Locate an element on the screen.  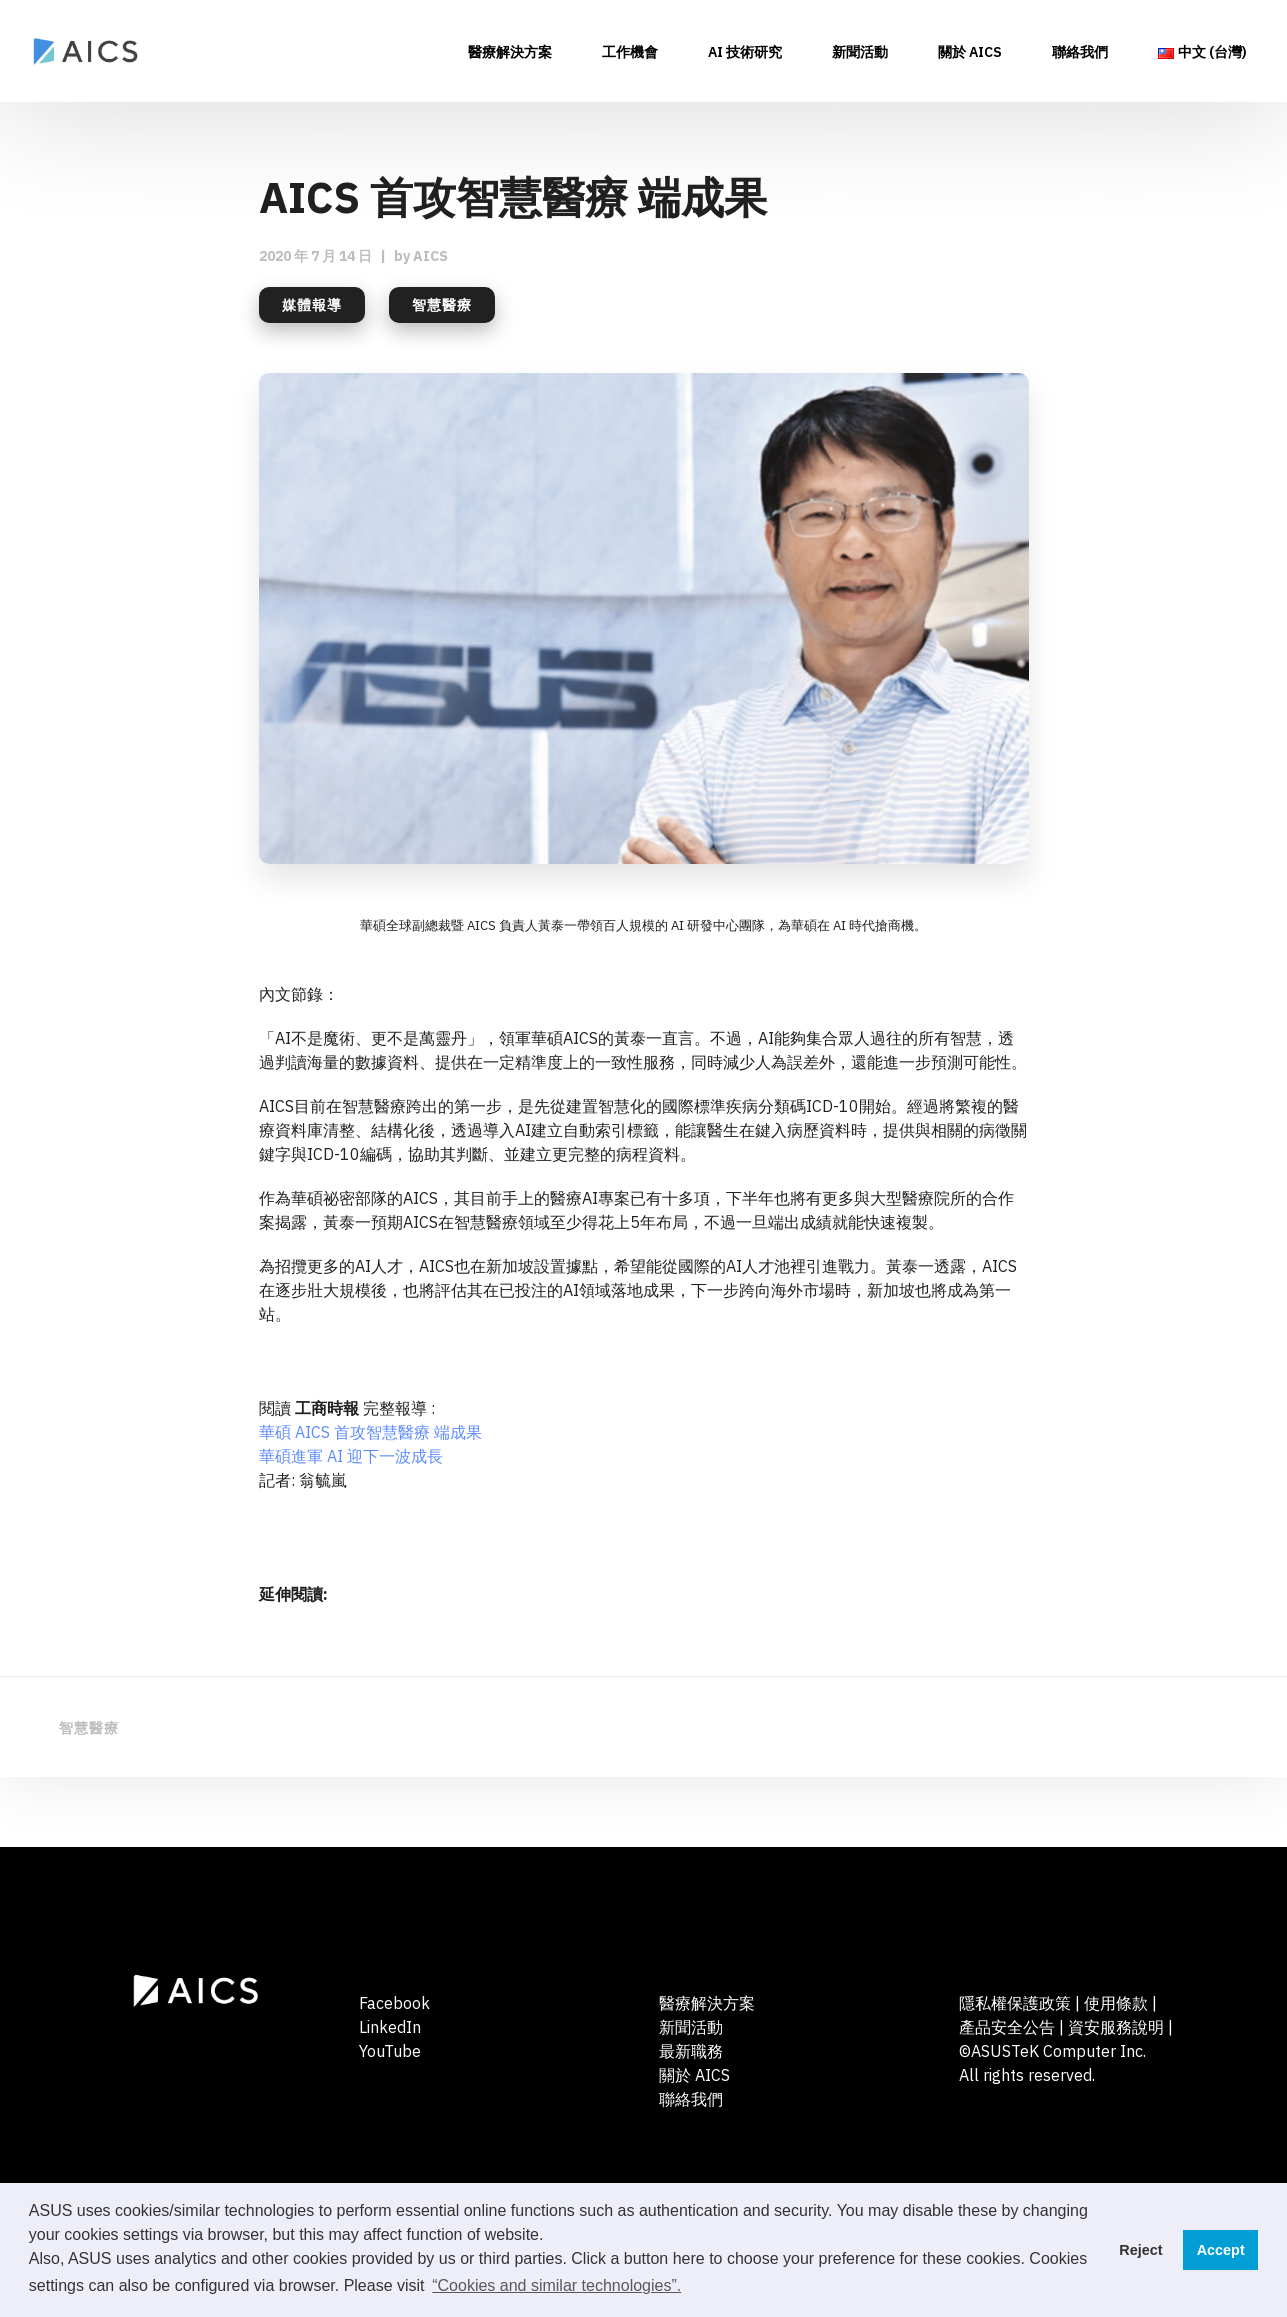
Facebook is located at coordinates (394, 2003).